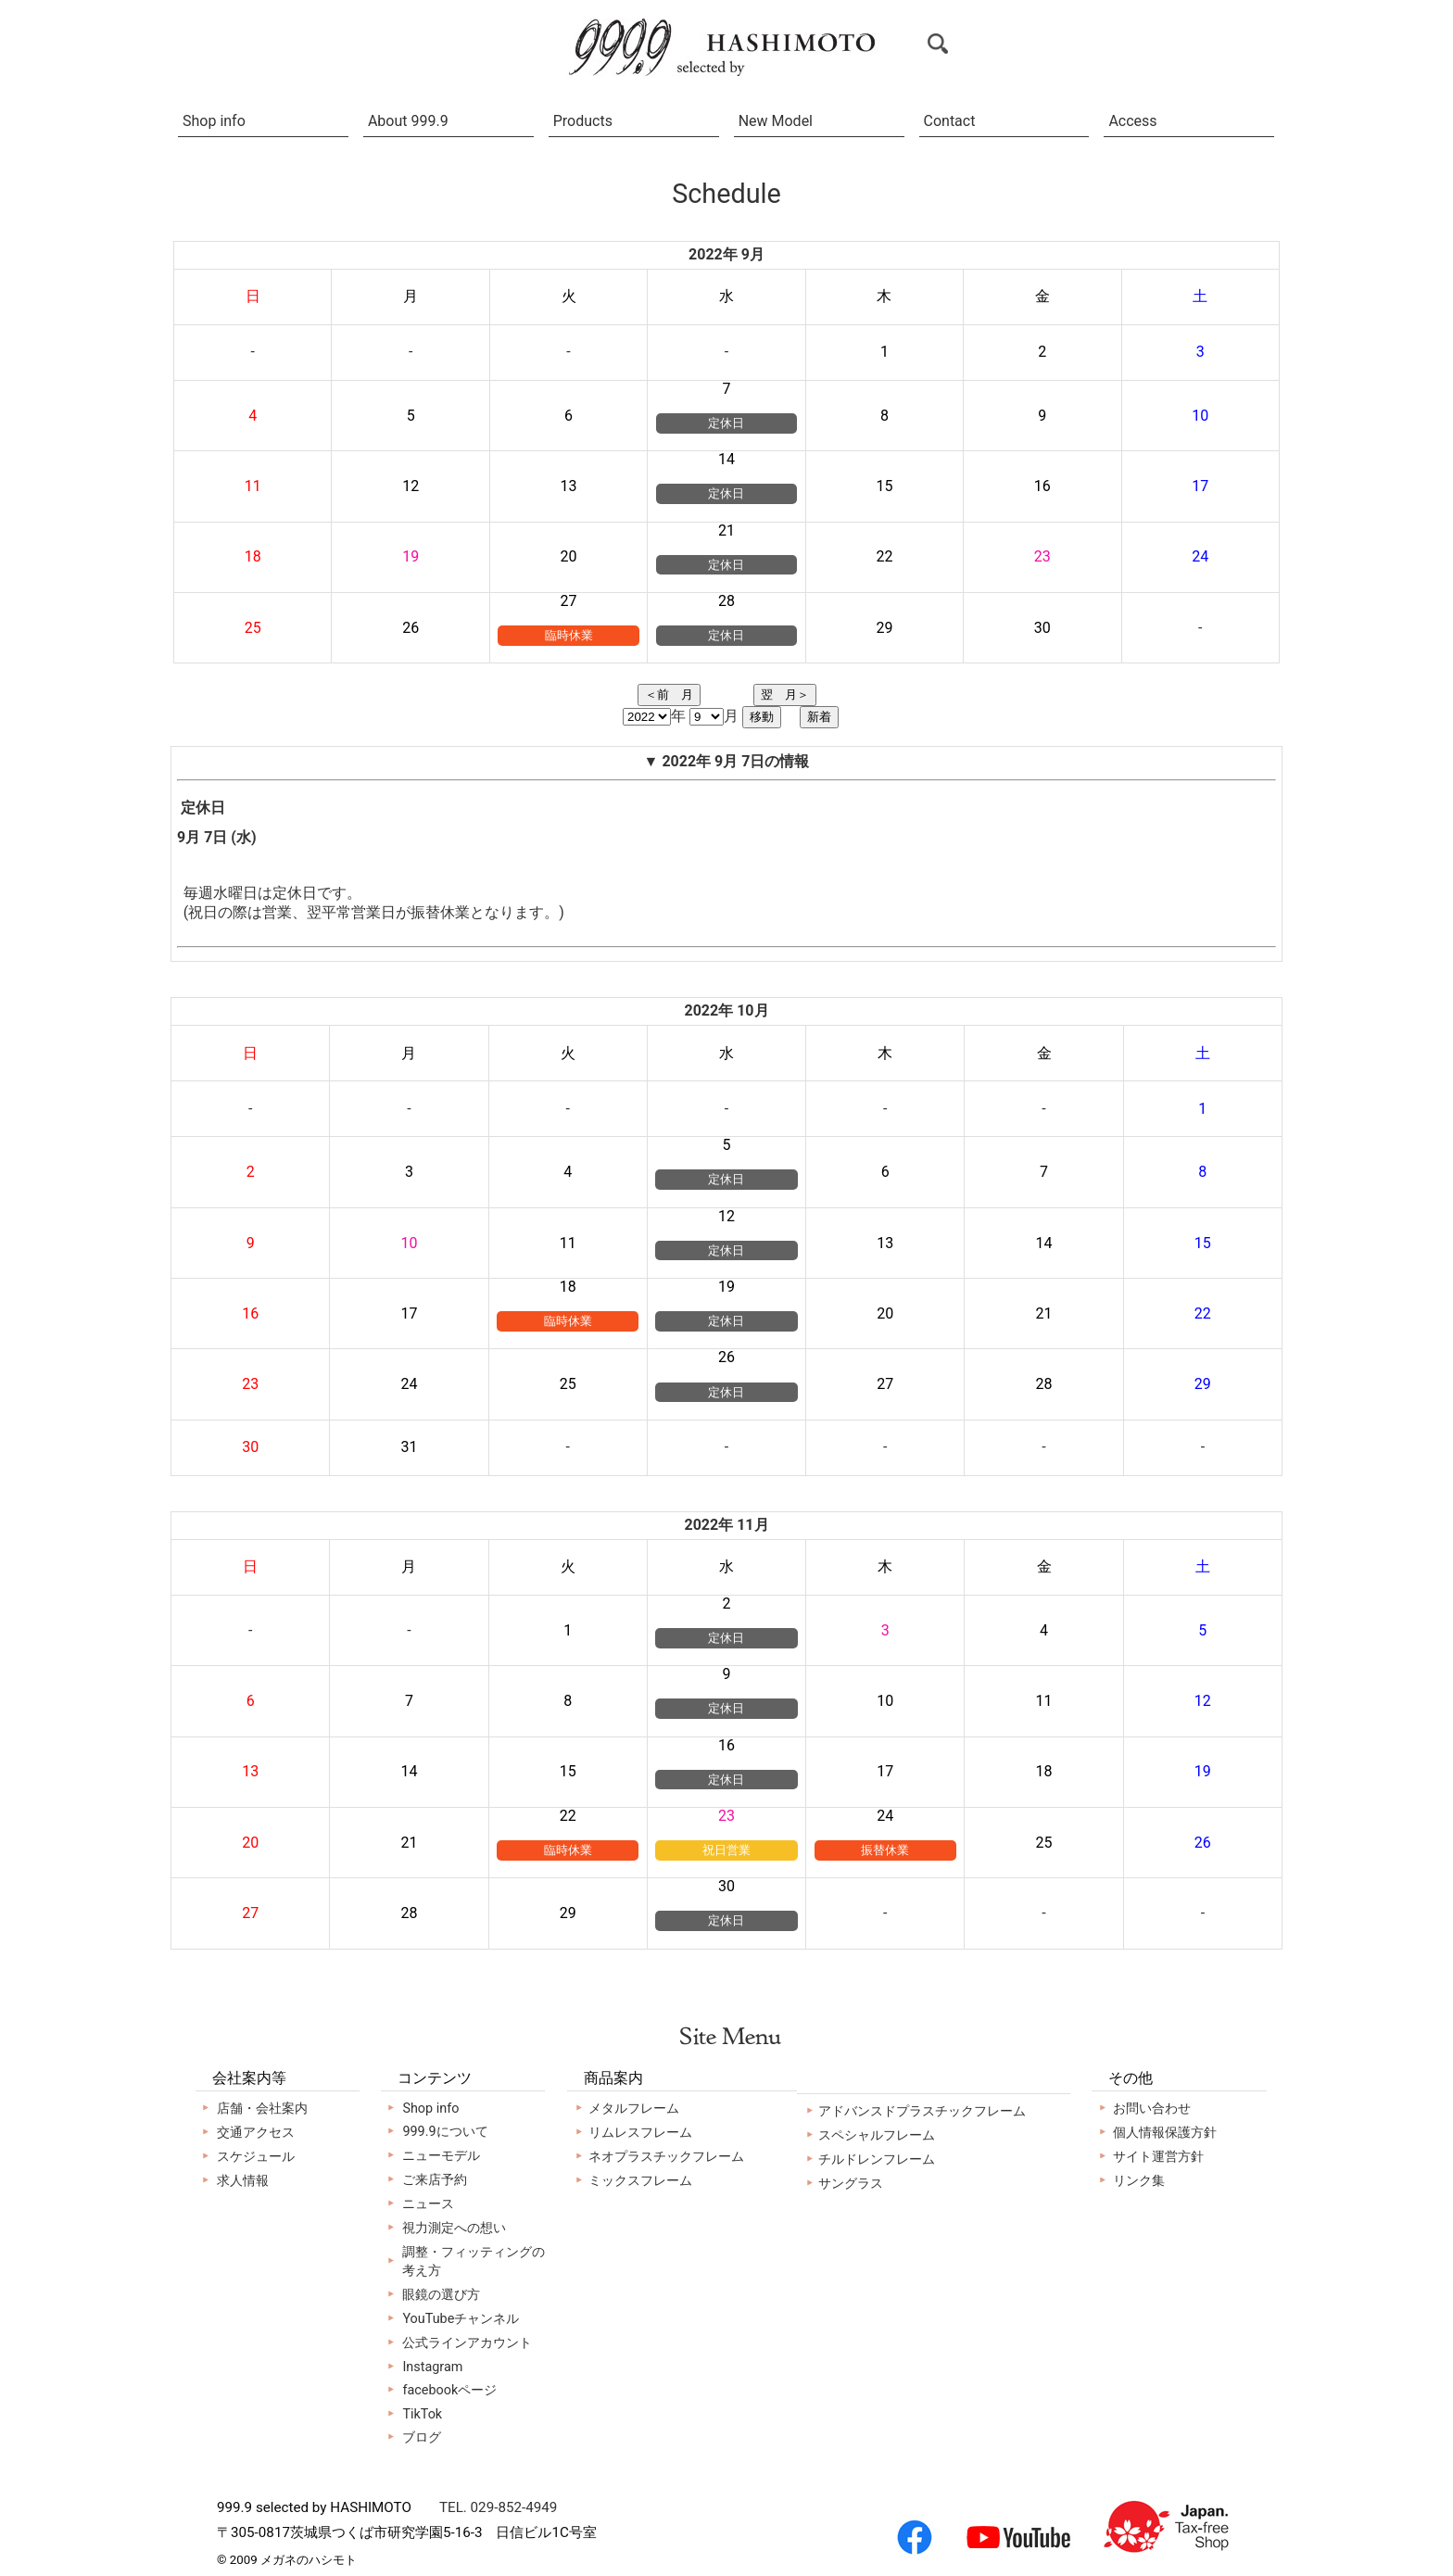  I want to click on 22, so click(568, 1816).